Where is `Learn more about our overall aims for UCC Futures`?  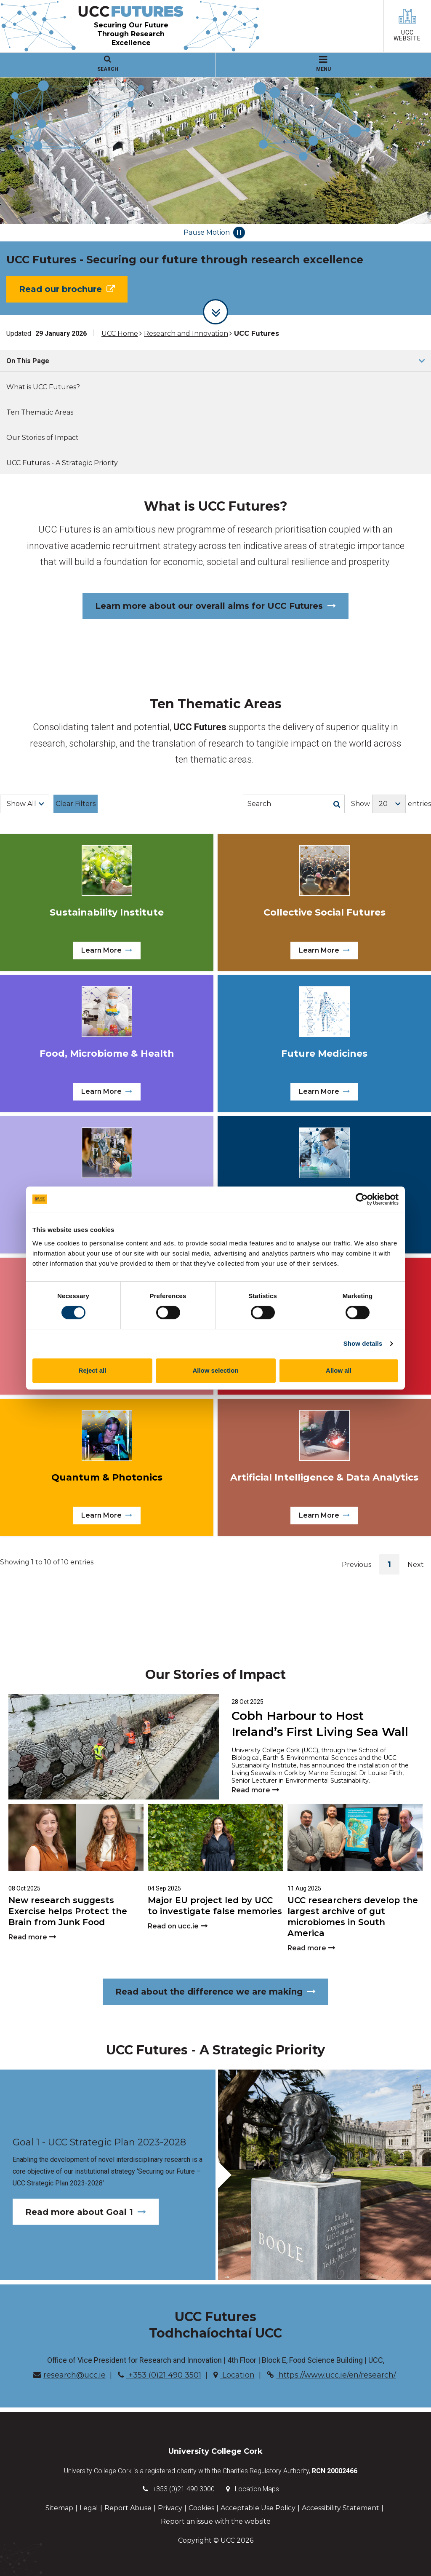
Learn more about our overall aims for UCC Futures is located at coordinates (215, 606).